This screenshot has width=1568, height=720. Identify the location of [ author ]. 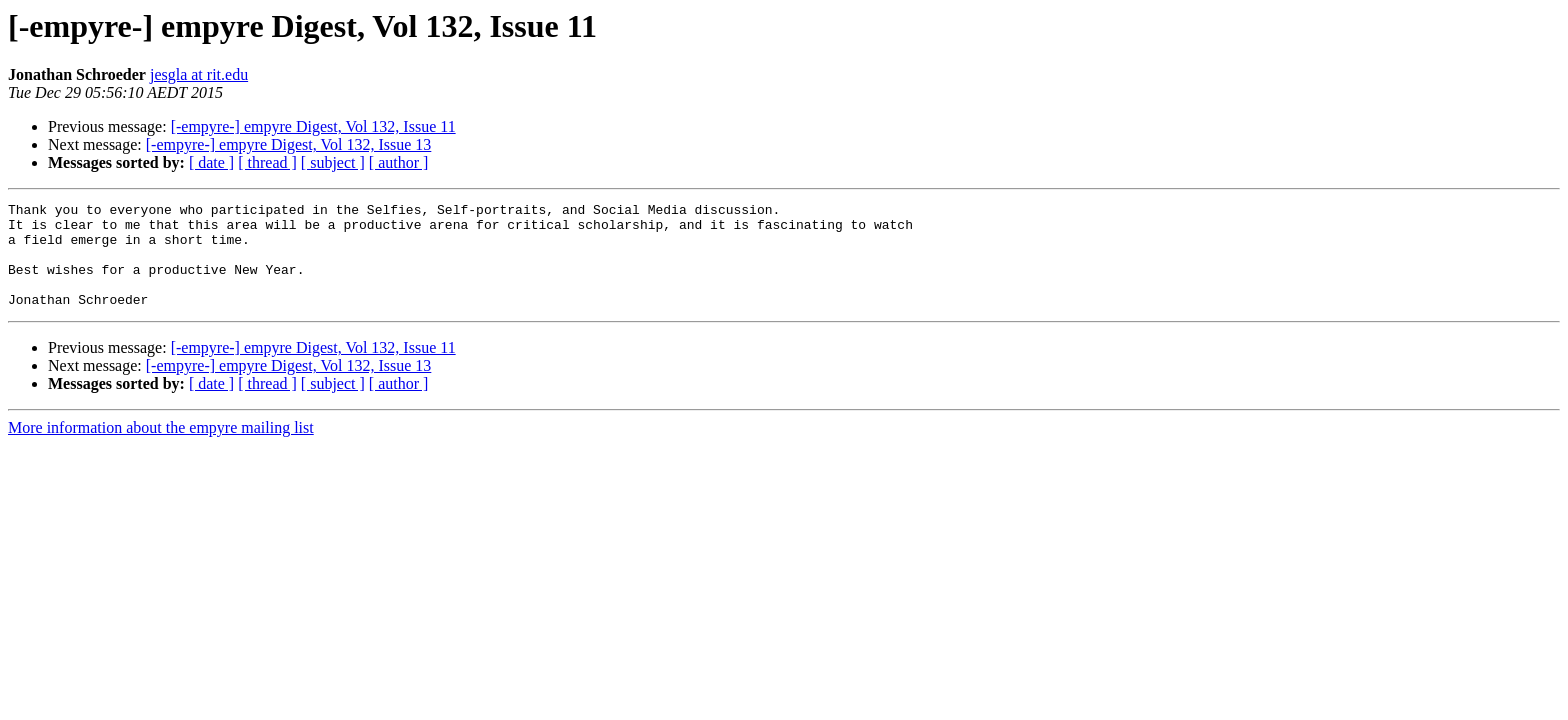
(399, 162).